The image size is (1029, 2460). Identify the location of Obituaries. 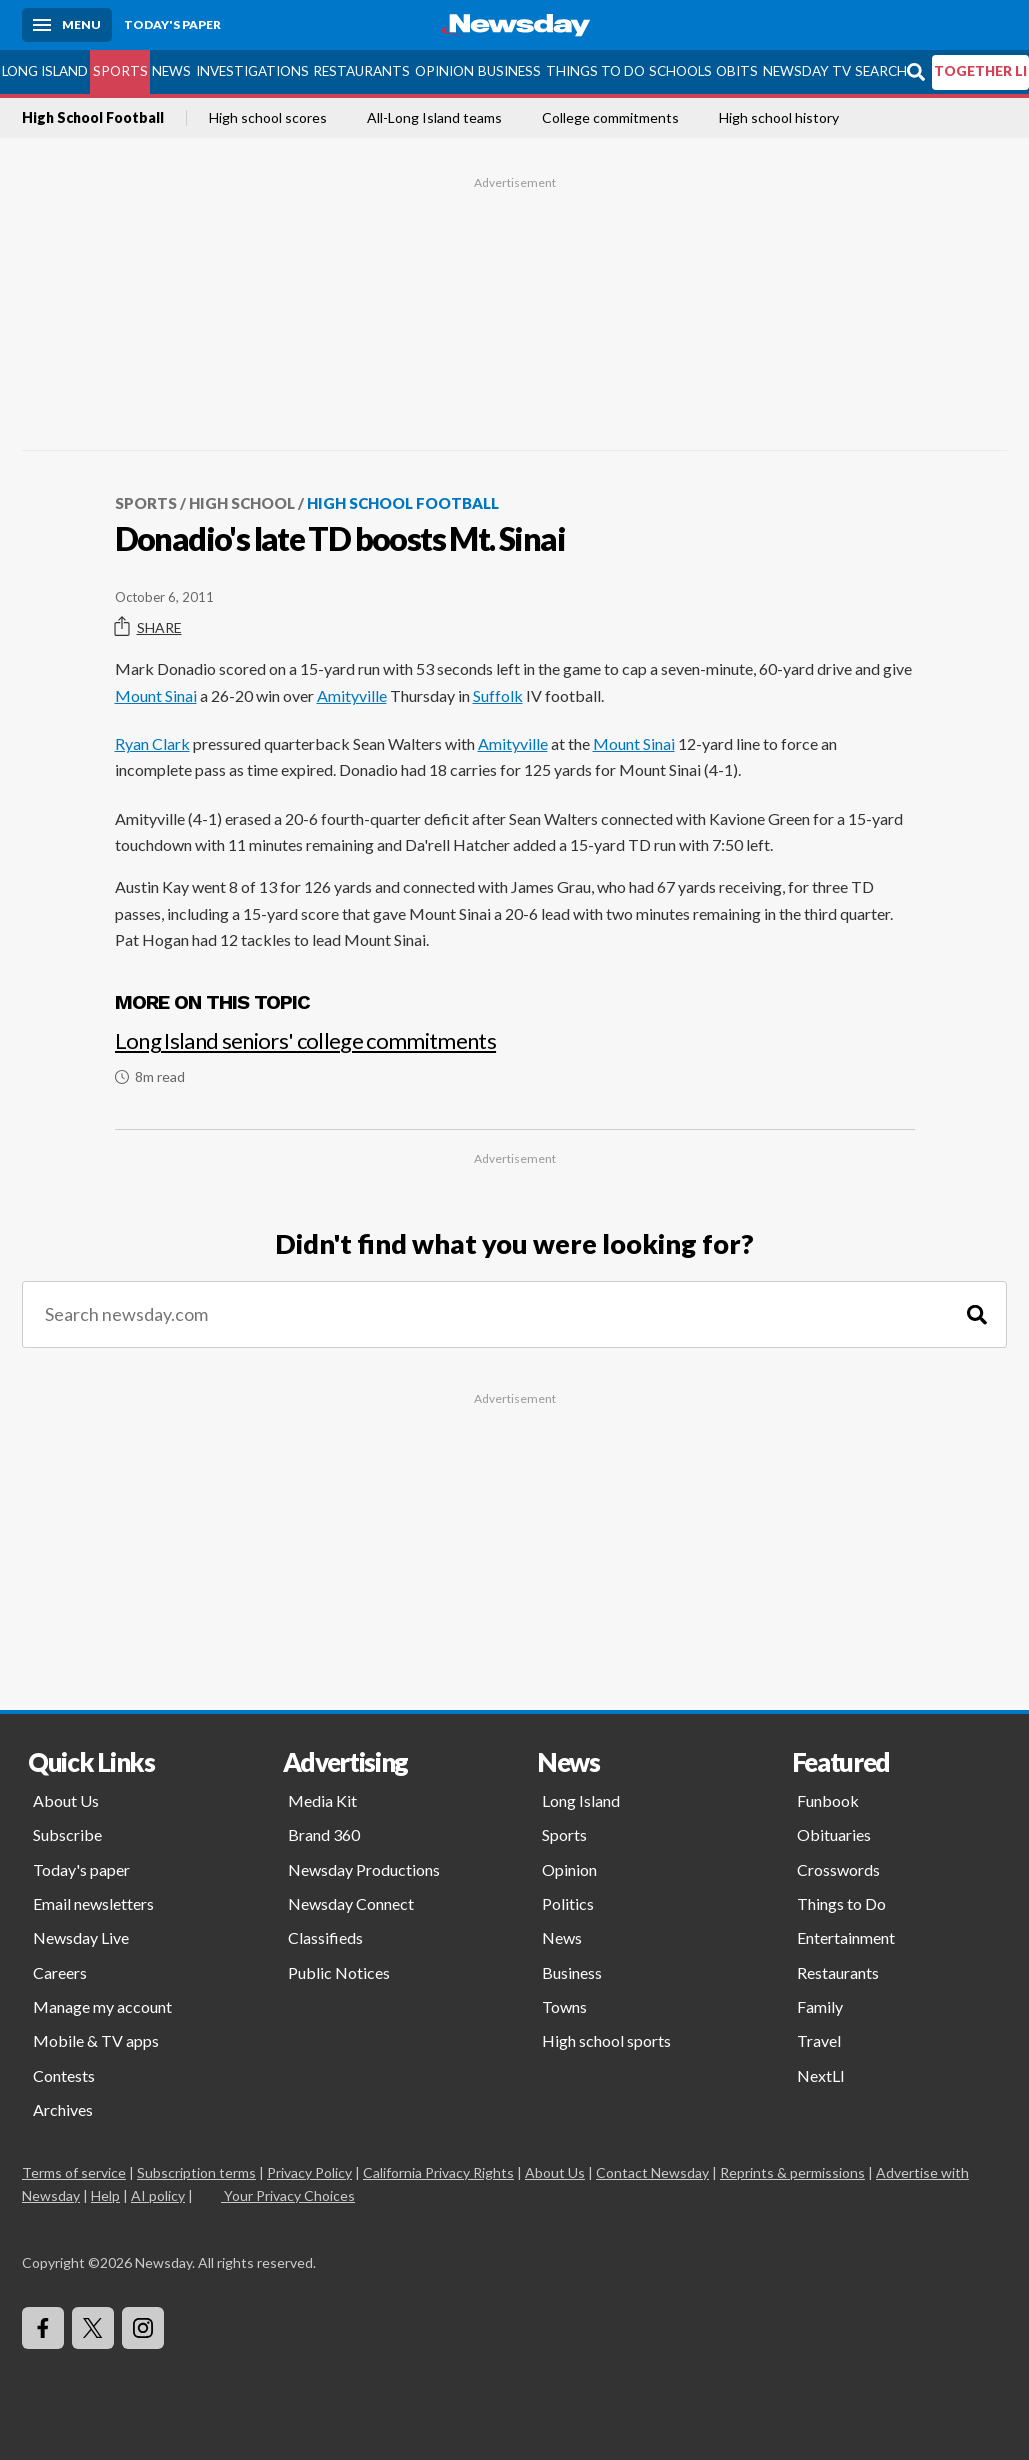
(834, 1834).